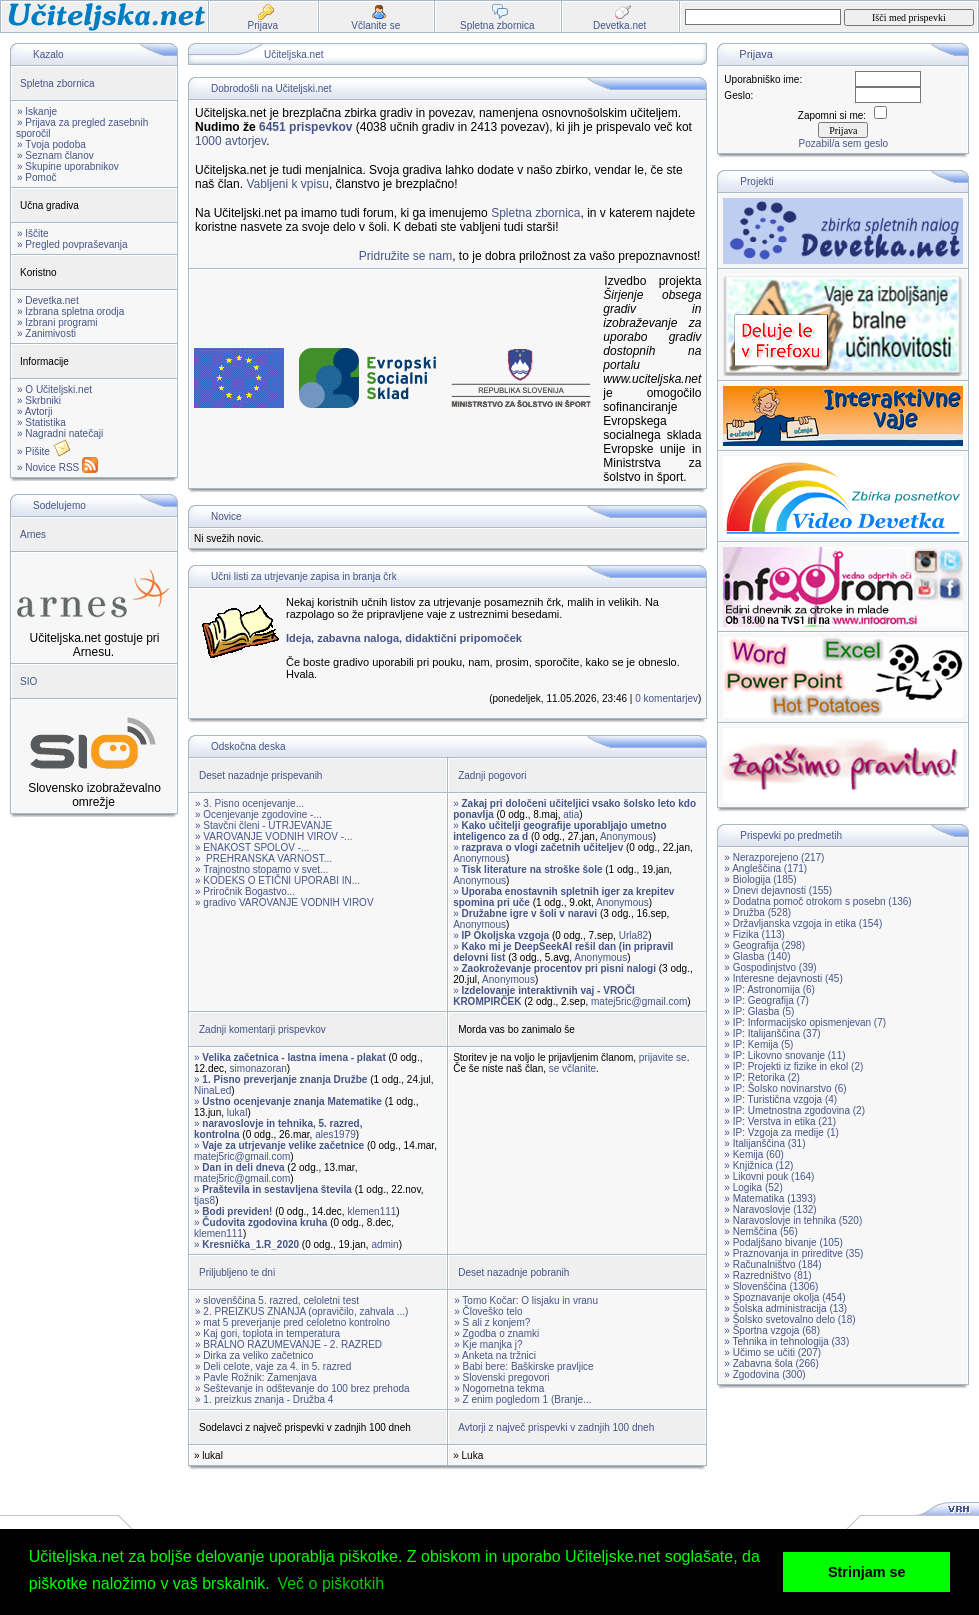 Image resolution: width=979 pixels, height=1615 pixels. What do you see at coordinates (277, 1300) in the screenshot?
I see `» slovenščina 5. razred, celoletni test` at bounding box center [277, 1300].